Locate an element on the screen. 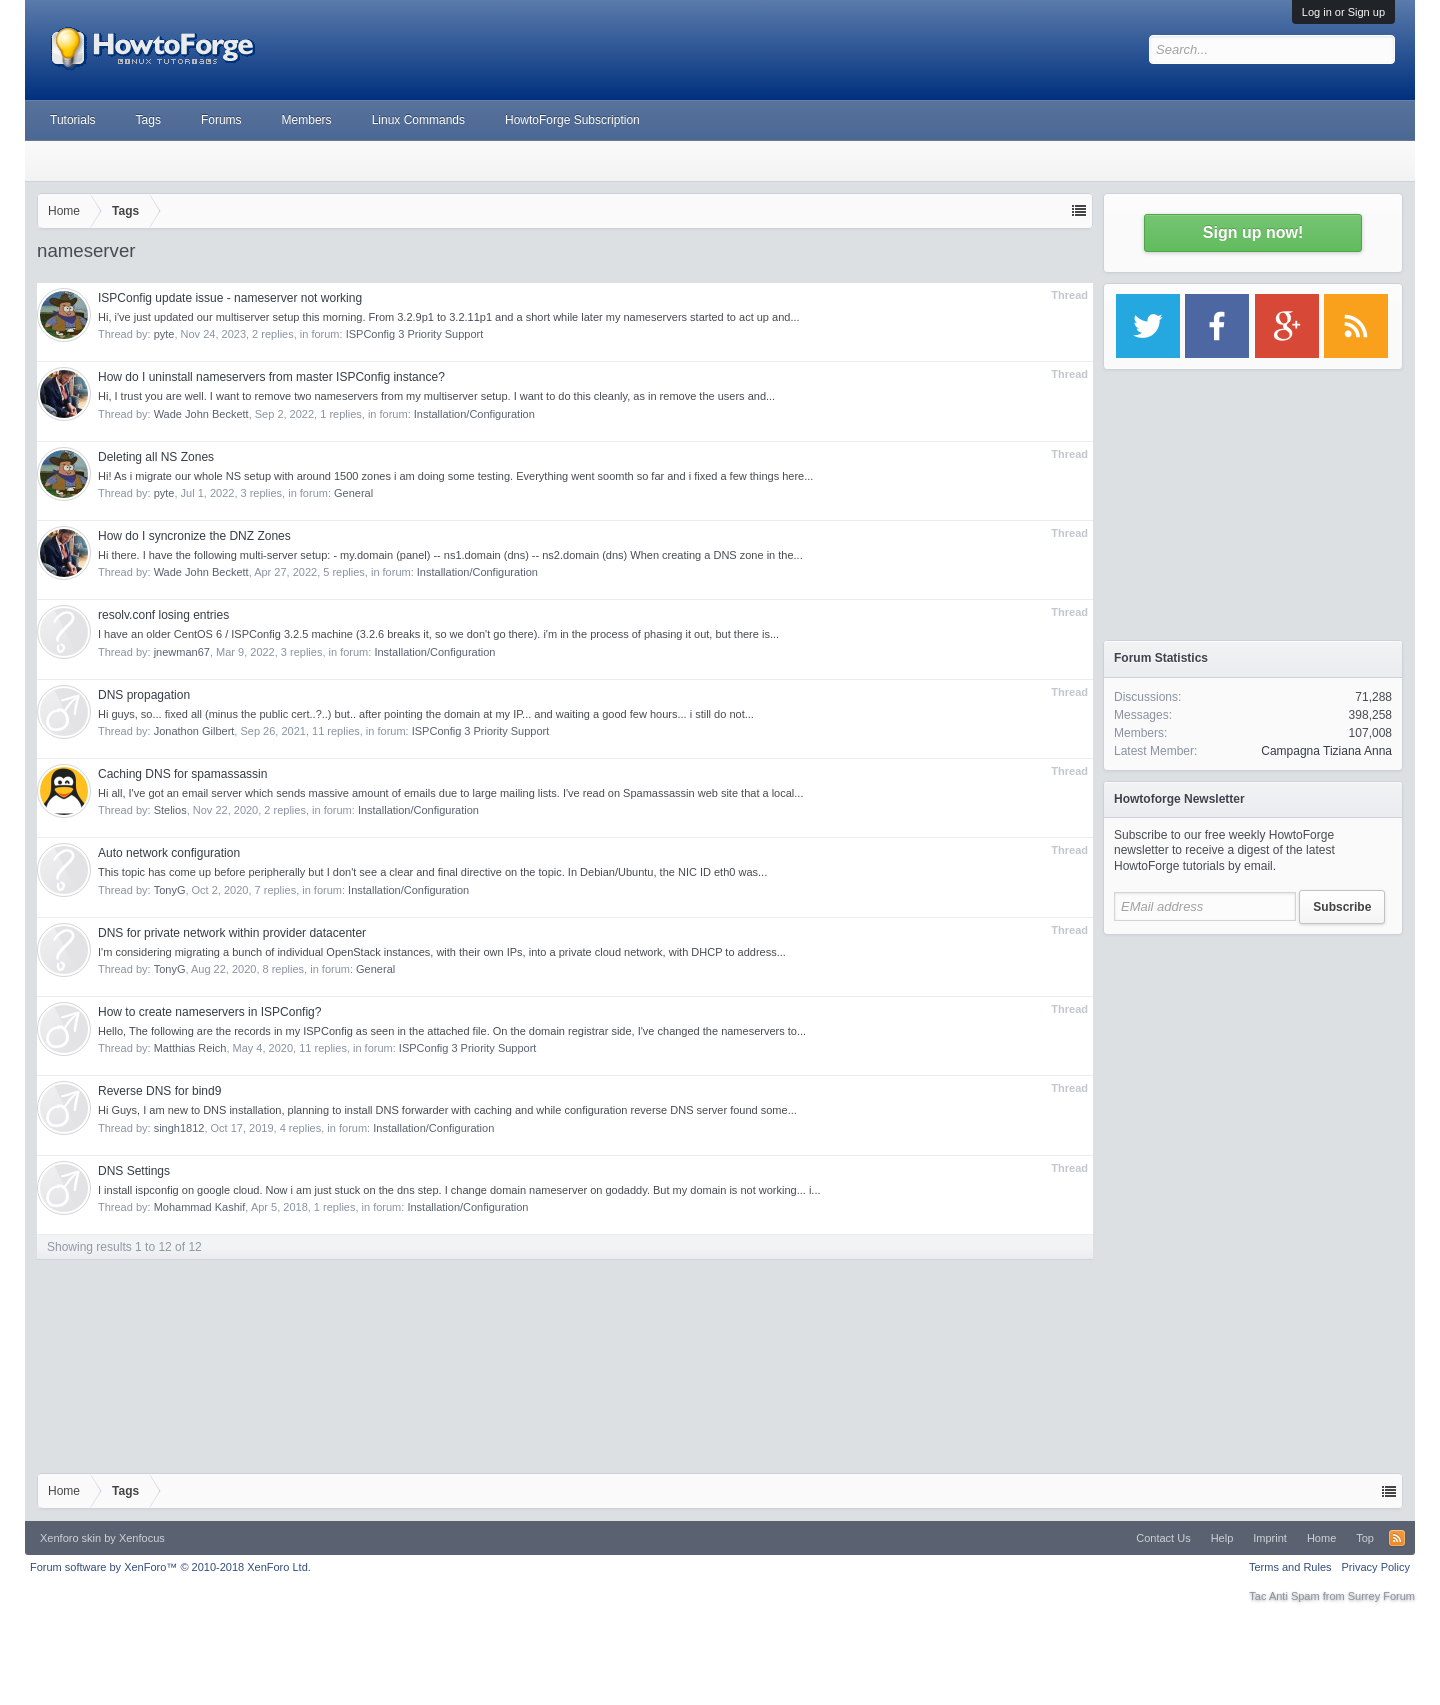 Image resolution: width=1440 pixels, height=1705 pixels. Jonathon Gilbert is located at coordinates (194, 731).